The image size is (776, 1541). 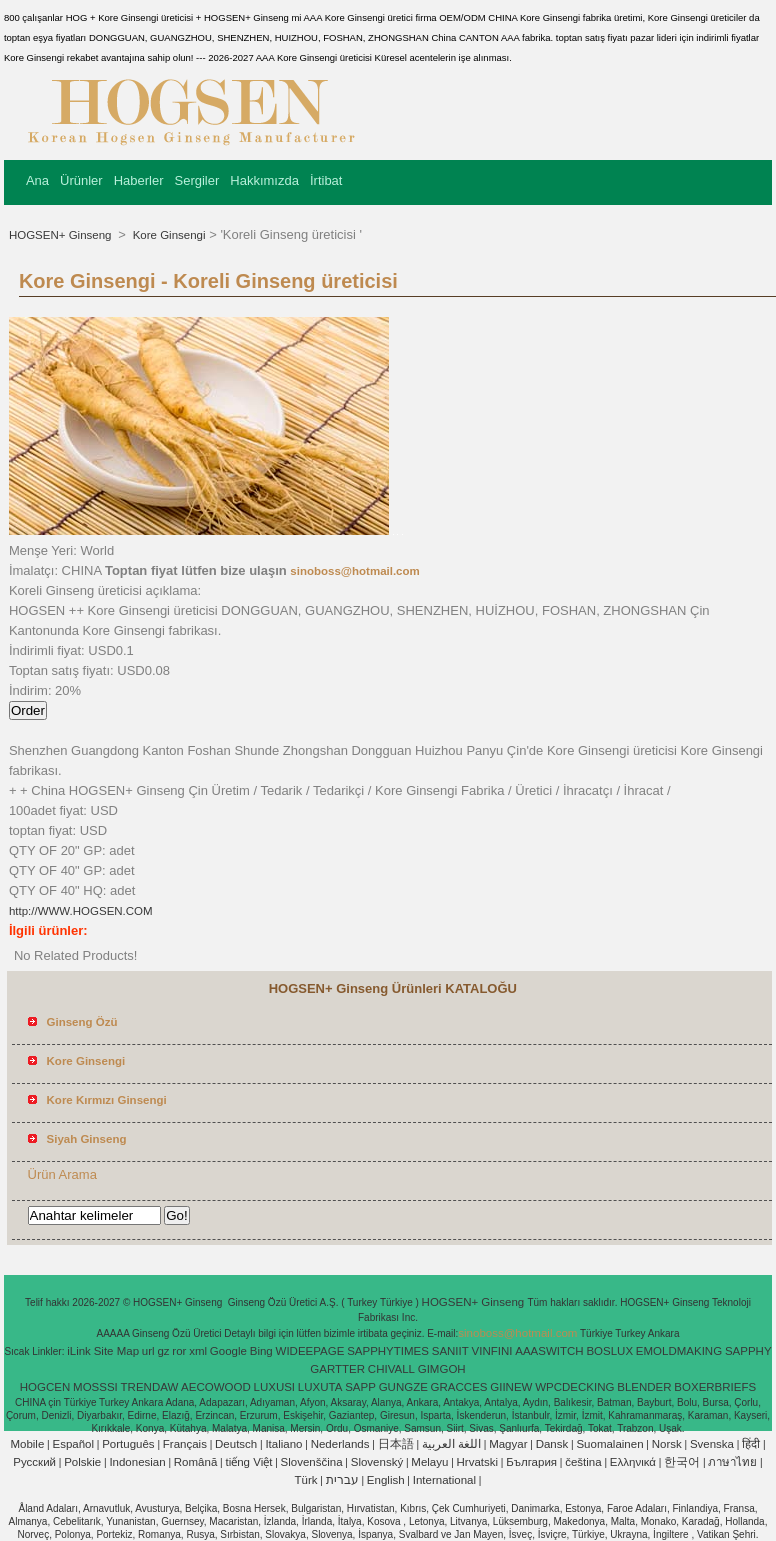 I want to click on LUXUTA, so click(x=320, y=1387).